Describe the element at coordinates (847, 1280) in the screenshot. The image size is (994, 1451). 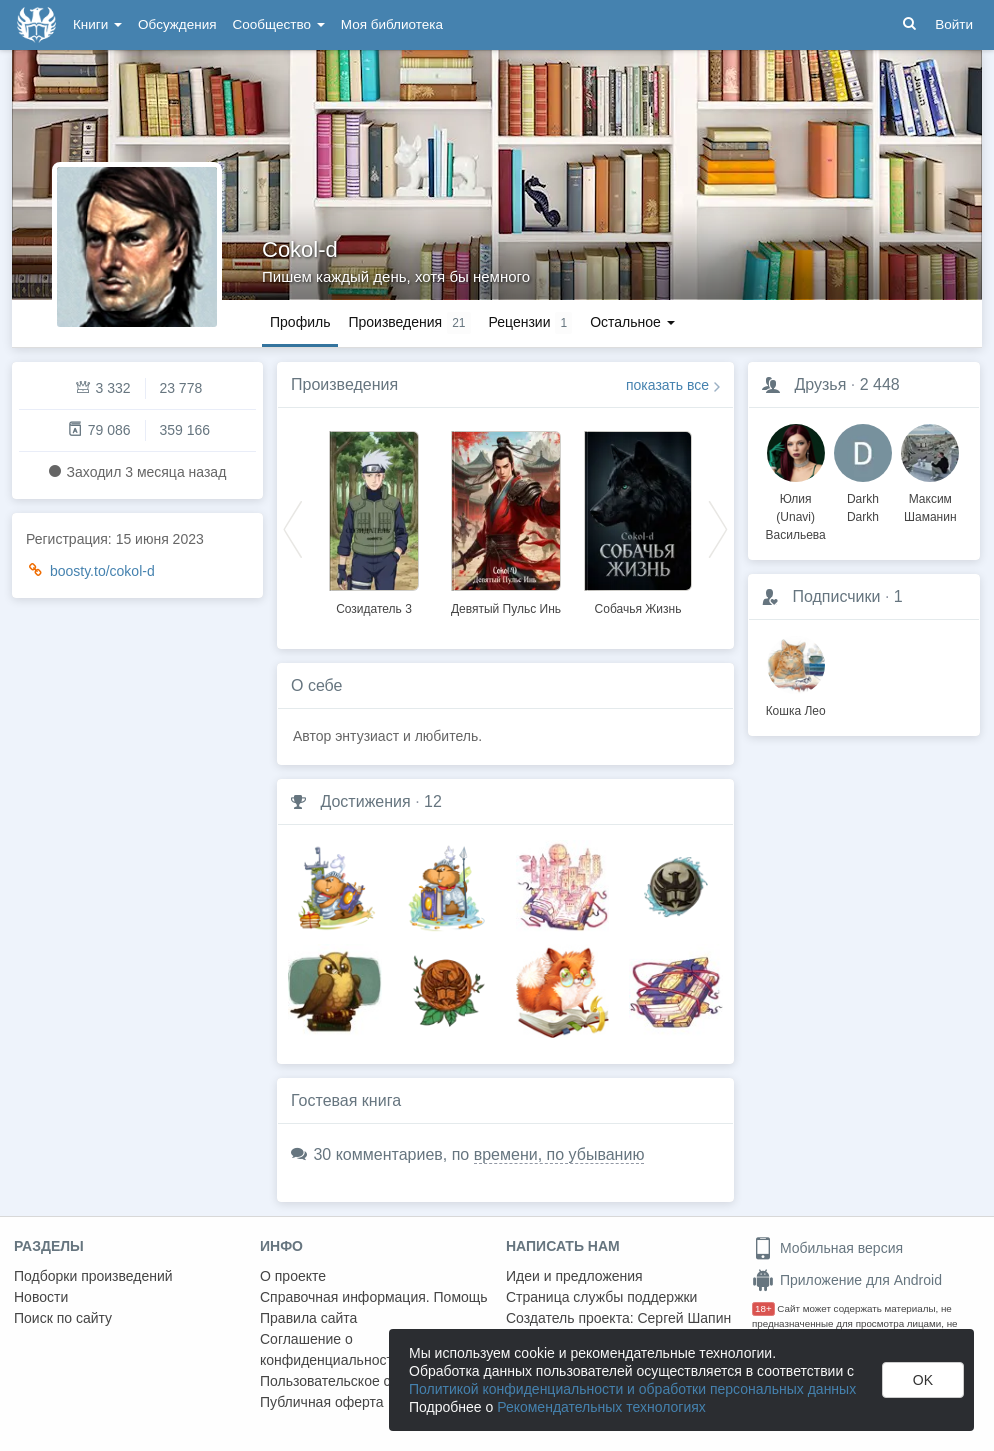
I see `Приложение для Android` at that location.